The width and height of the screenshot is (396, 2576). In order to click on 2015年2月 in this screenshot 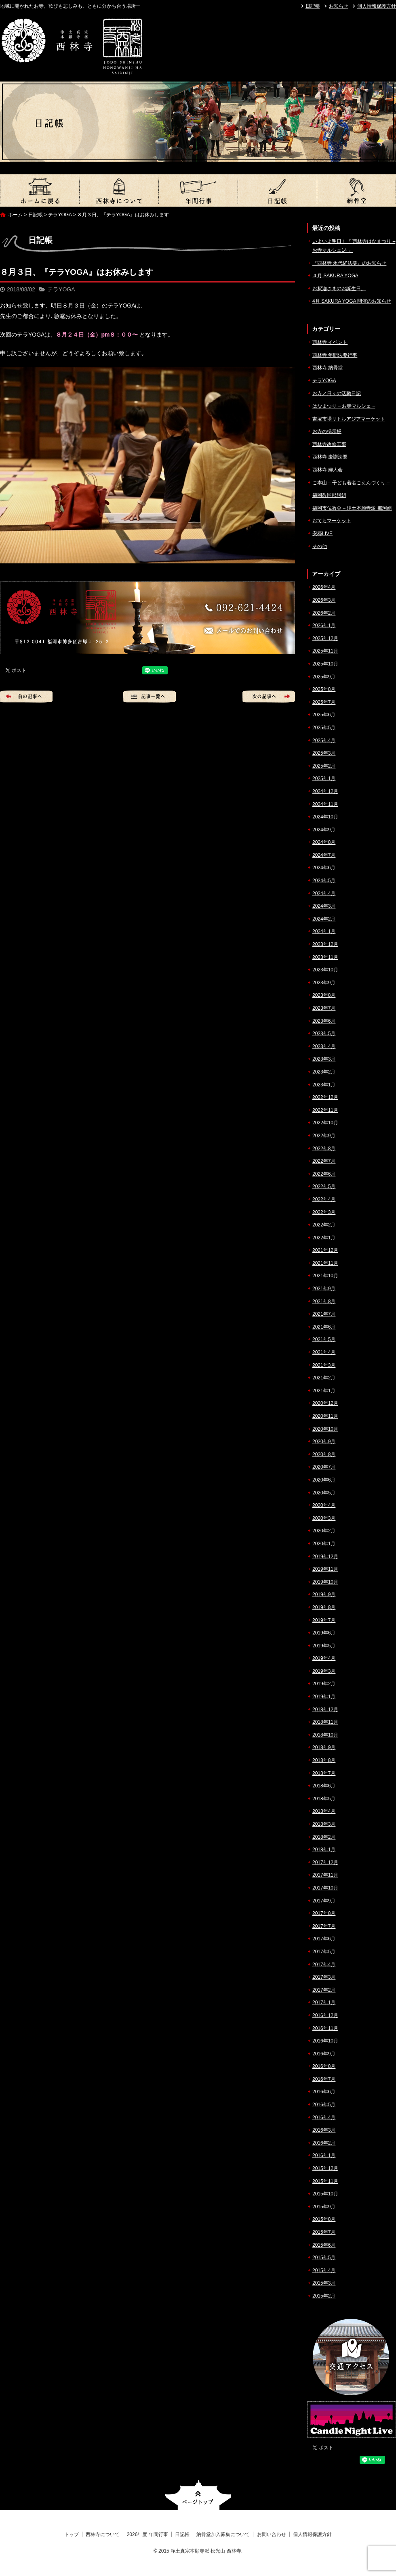, I will do `click(323, 2296)`.